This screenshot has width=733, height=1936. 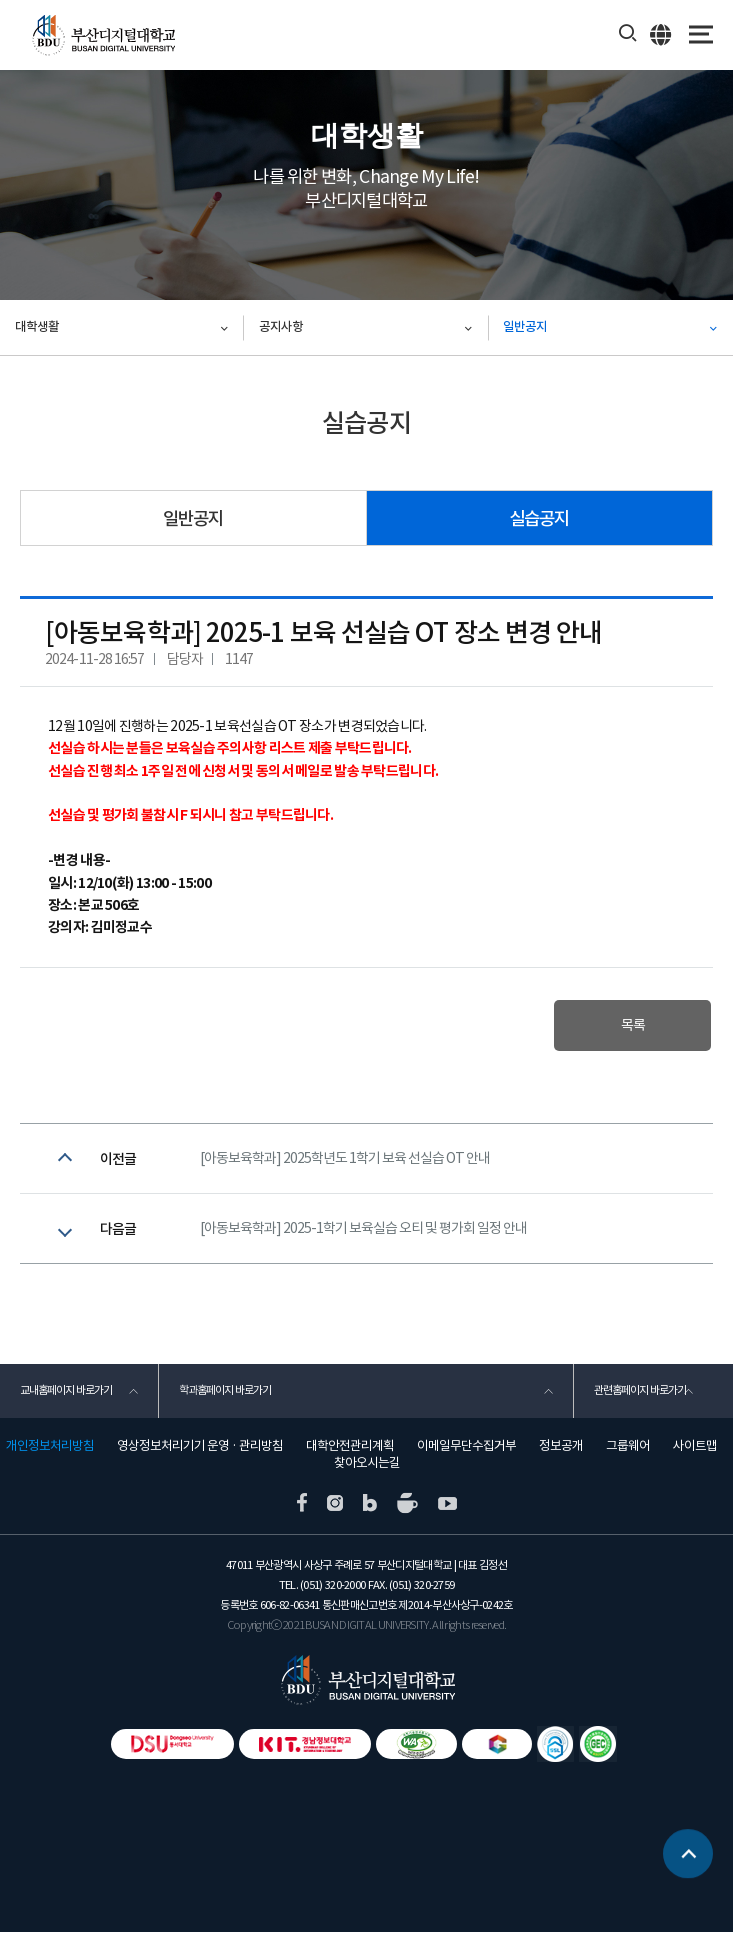 I want to click on 그룹웨어, so click(x=628, y=1450).